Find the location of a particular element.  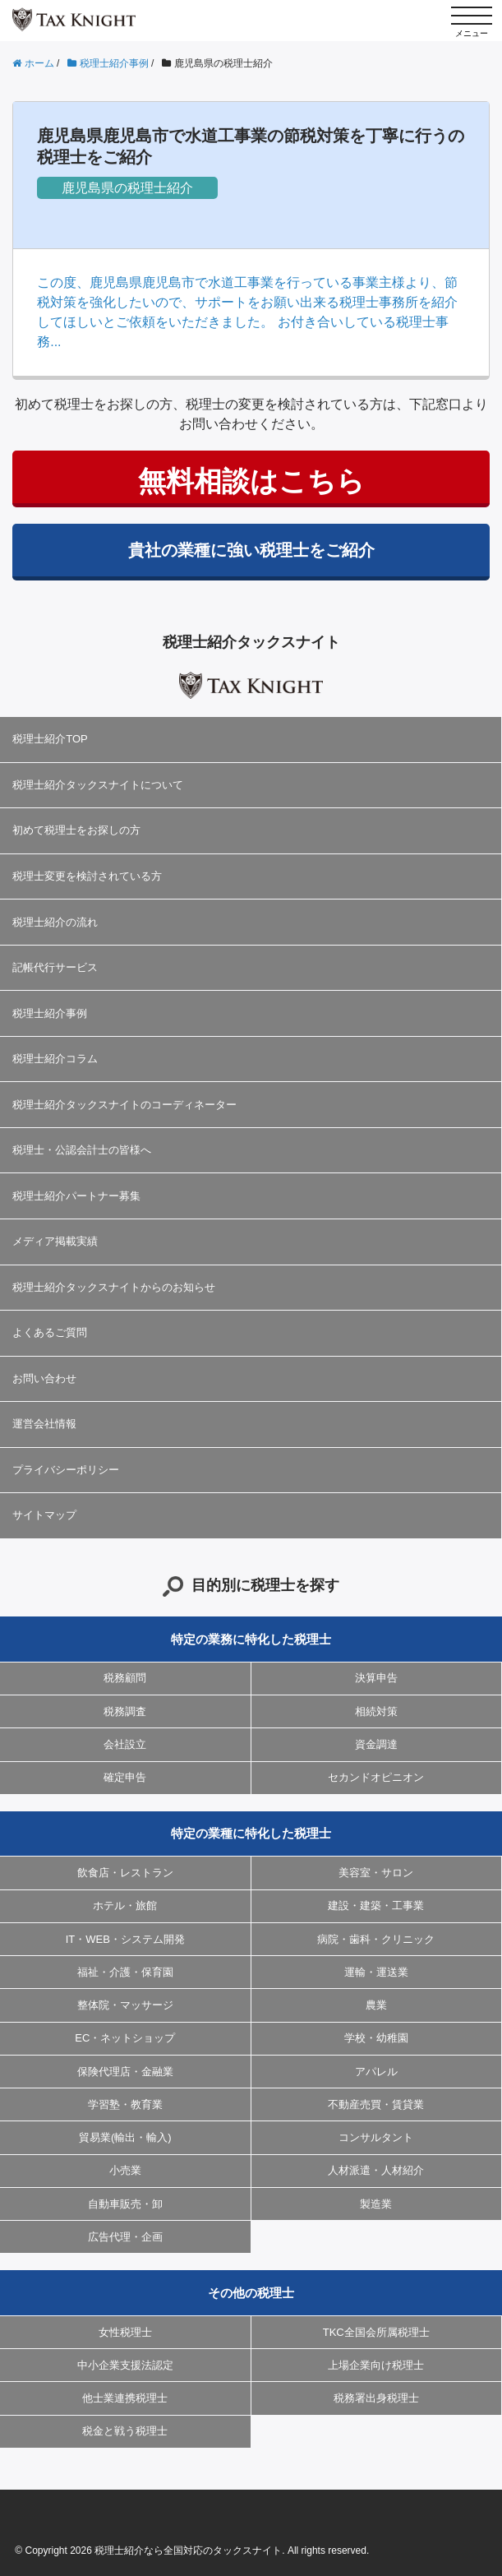

税理士紹介タックスナイトについて is located at coordinates (97, 785).